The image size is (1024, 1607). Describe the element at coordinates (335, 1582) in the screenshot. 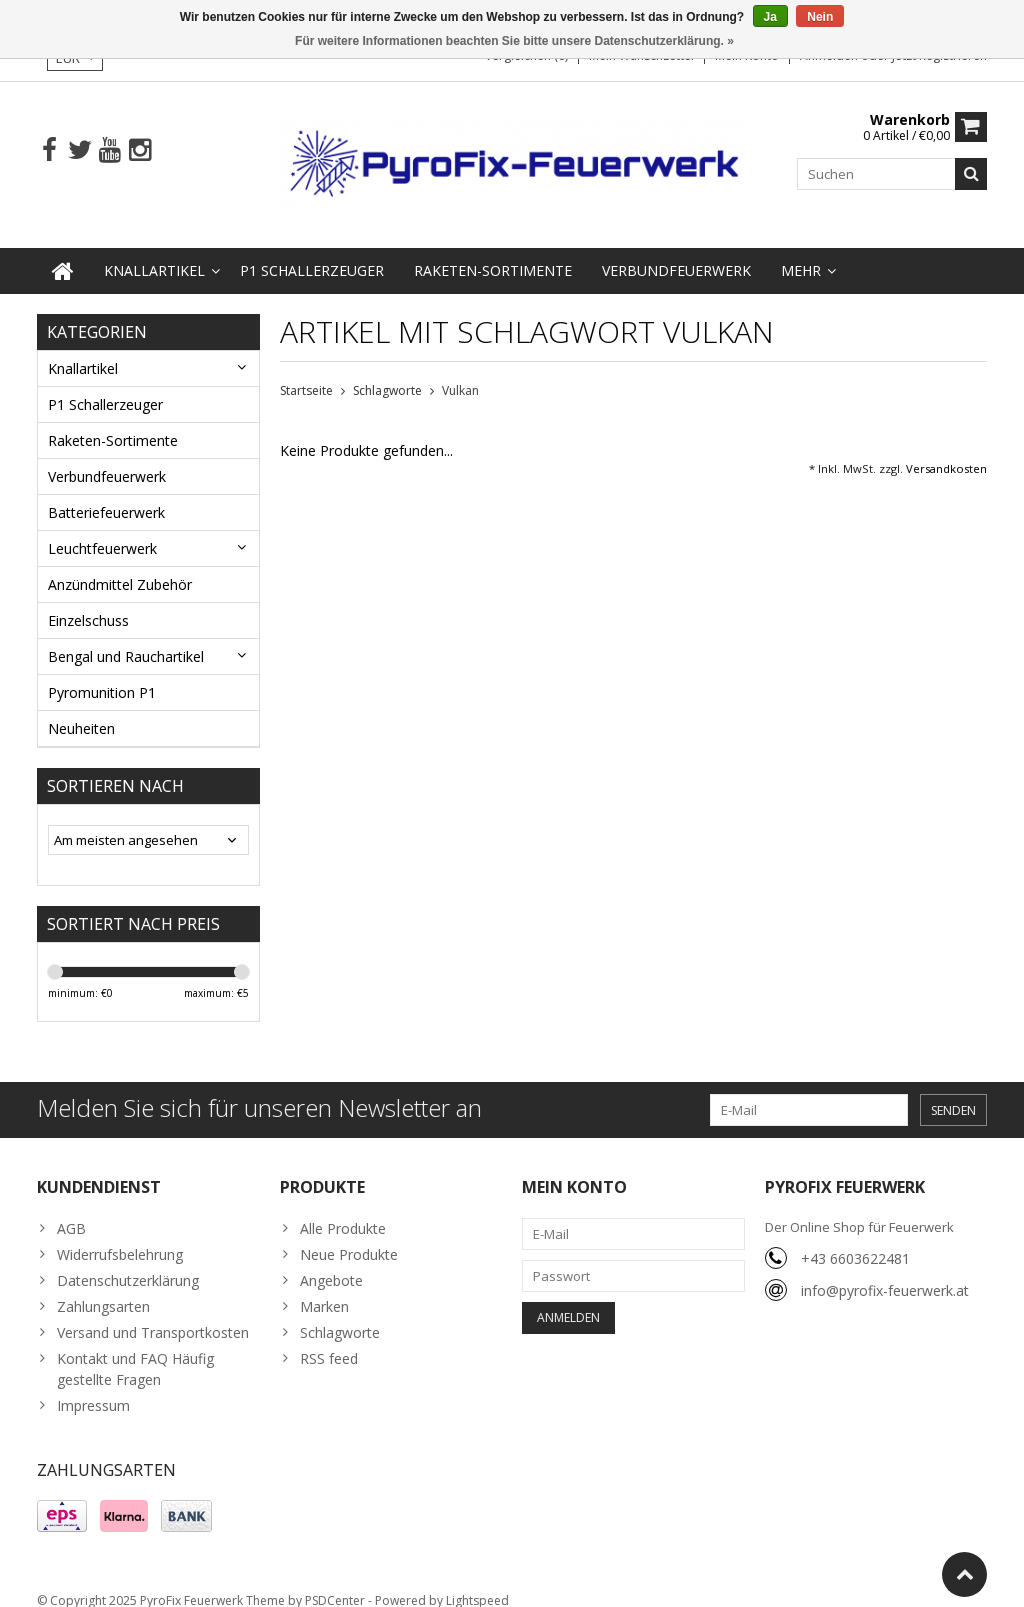

I see `PSDCenter` at that location.